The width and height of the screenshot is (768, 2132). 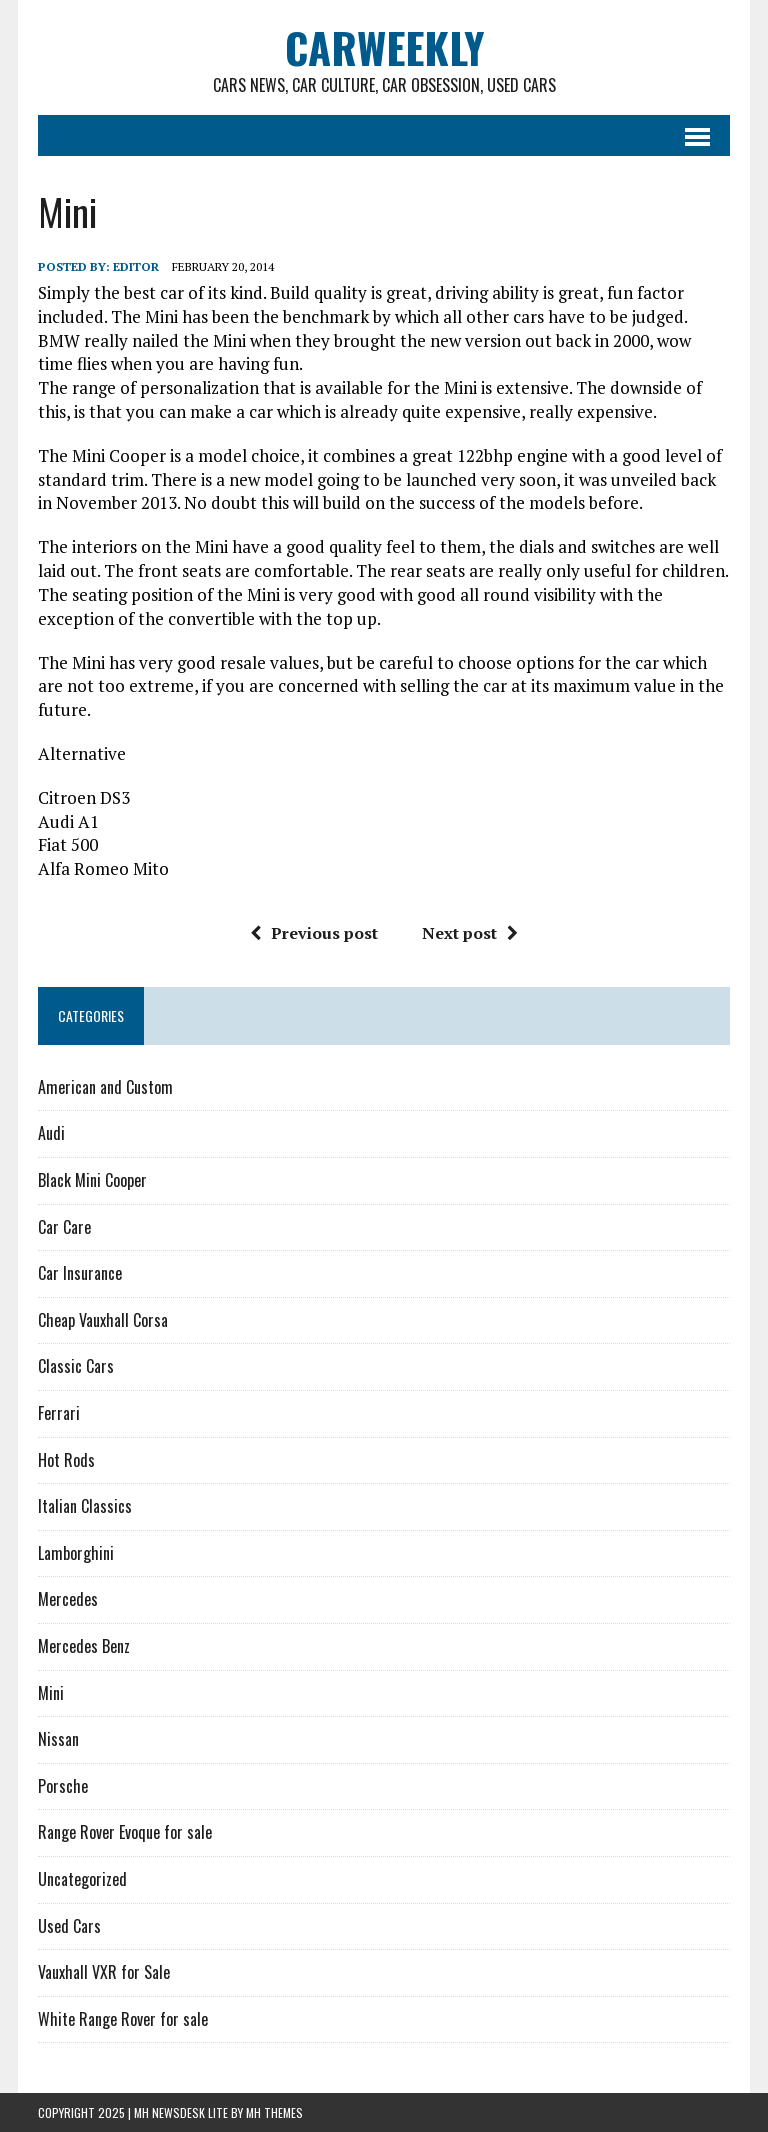 What do you see at coordinates (92, 1180) in the screenshot?
I see `Black Mini Cooper` at bounding box center [92, 1180].